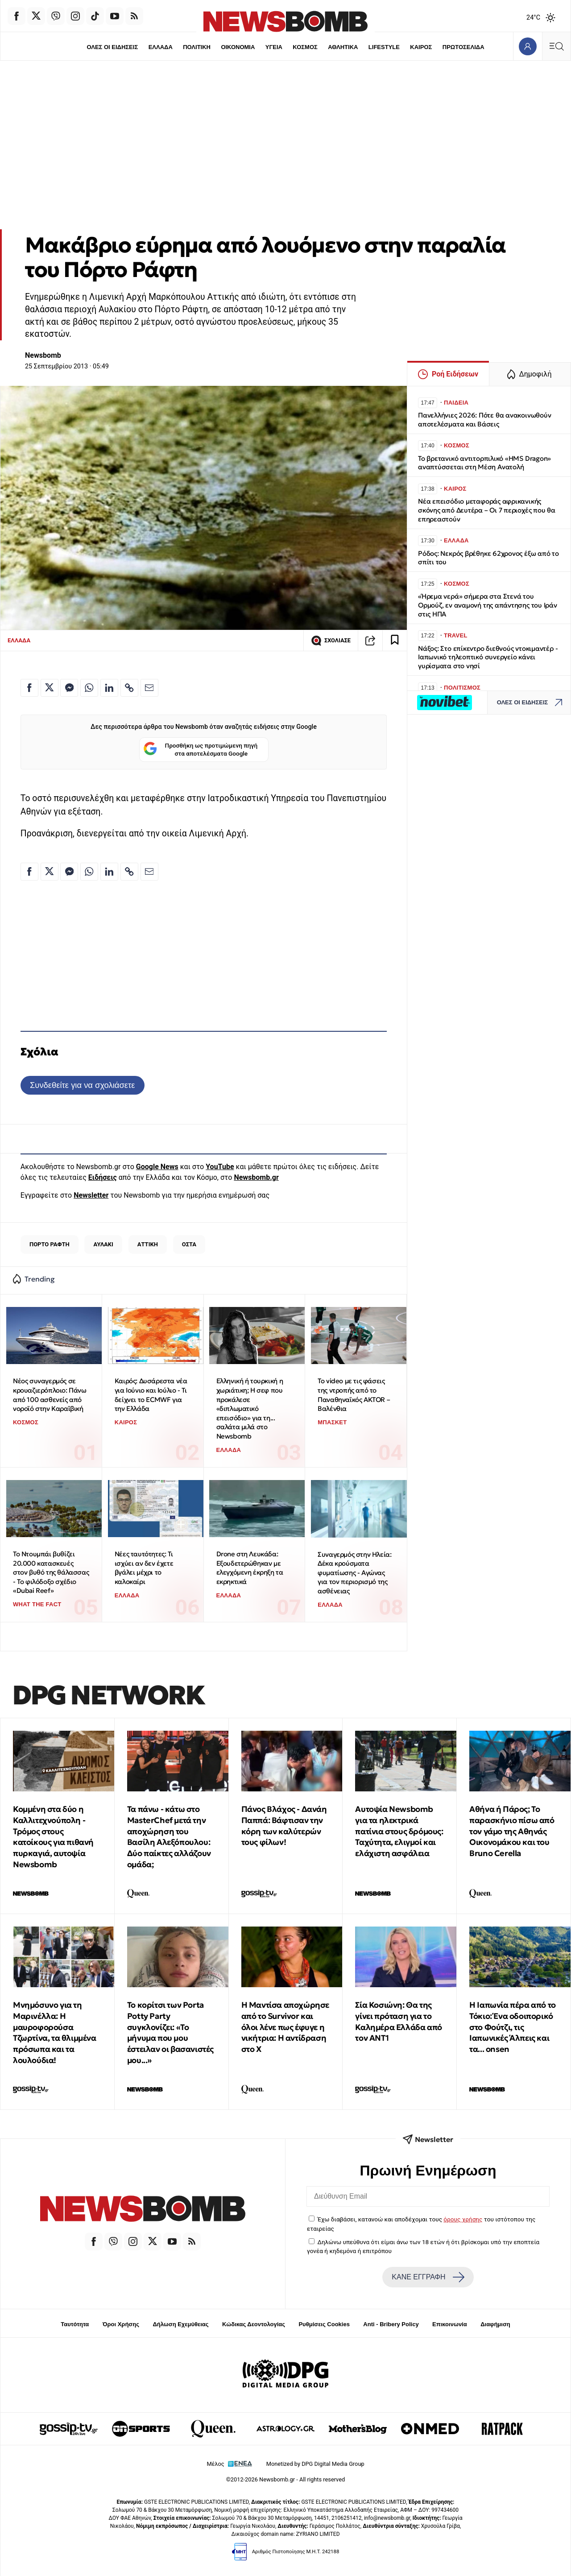  What do you see at coordinates (488, 657) in the screenshot?
I see `Νάξος: Στο επίκεντρο διεθνούς ντοκιμαντέρ - Ιαπωνικό τηλεοπτικό συνεργείο κάνει γυρίσματα στο νησί` at bounding box center [488, 657].